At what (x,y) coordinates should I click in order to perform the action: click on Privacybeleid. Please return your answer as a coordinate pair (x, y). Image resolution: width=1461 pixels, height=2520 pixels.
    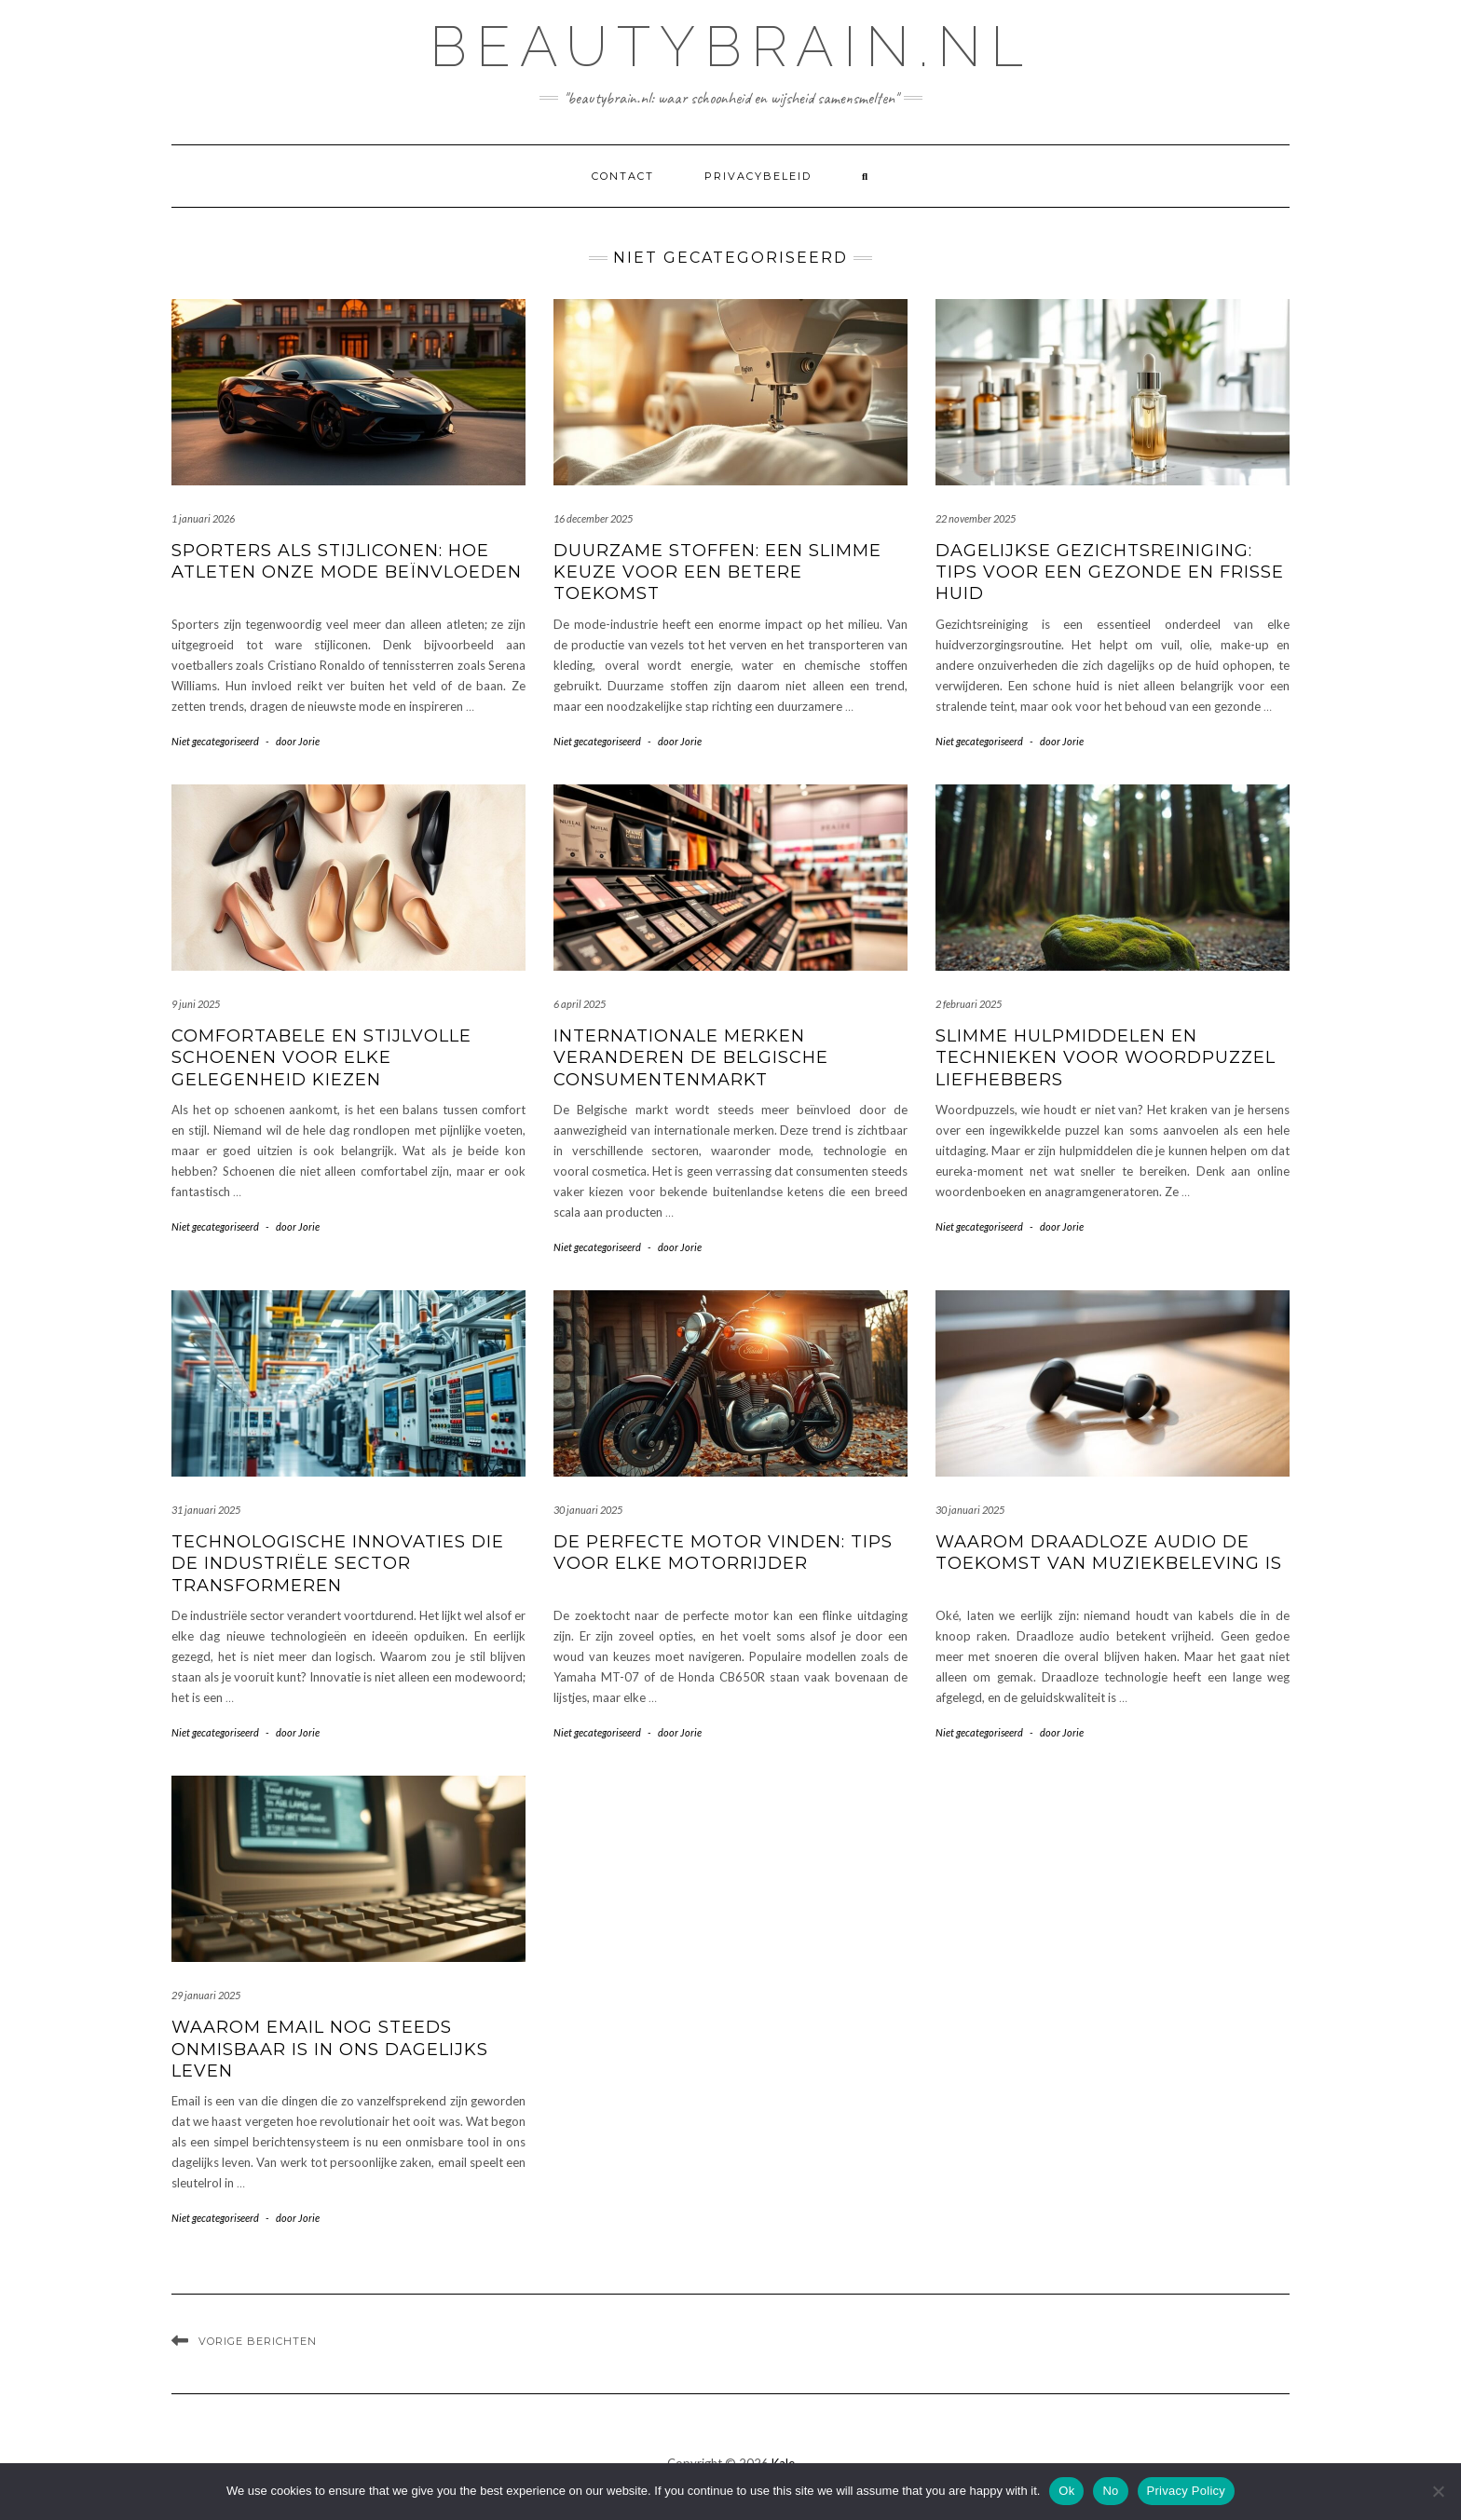
    Looking at the image, I should click on (758, 176).